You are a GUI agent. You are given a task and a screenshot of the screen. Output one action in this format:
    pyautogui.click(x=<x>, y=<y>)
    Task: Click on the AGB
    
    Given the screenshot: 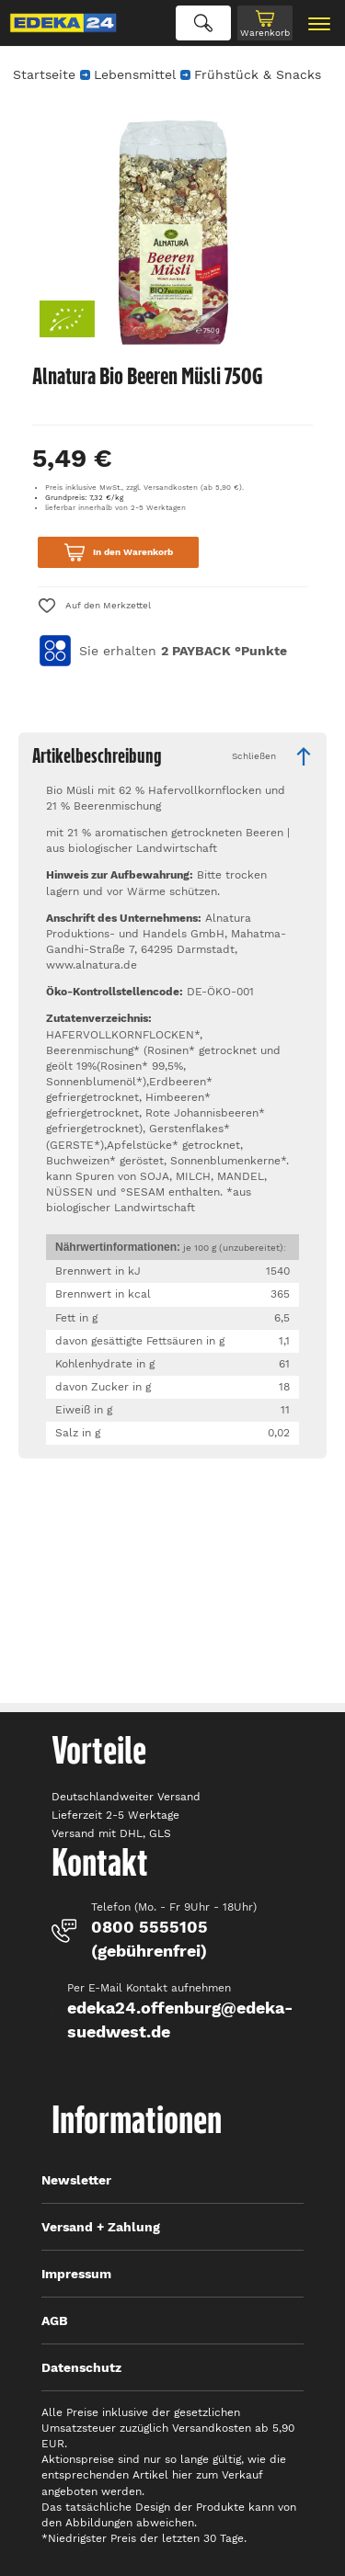 What is the action you would take?
    pyautogui.click(x=54, y=2320)
    